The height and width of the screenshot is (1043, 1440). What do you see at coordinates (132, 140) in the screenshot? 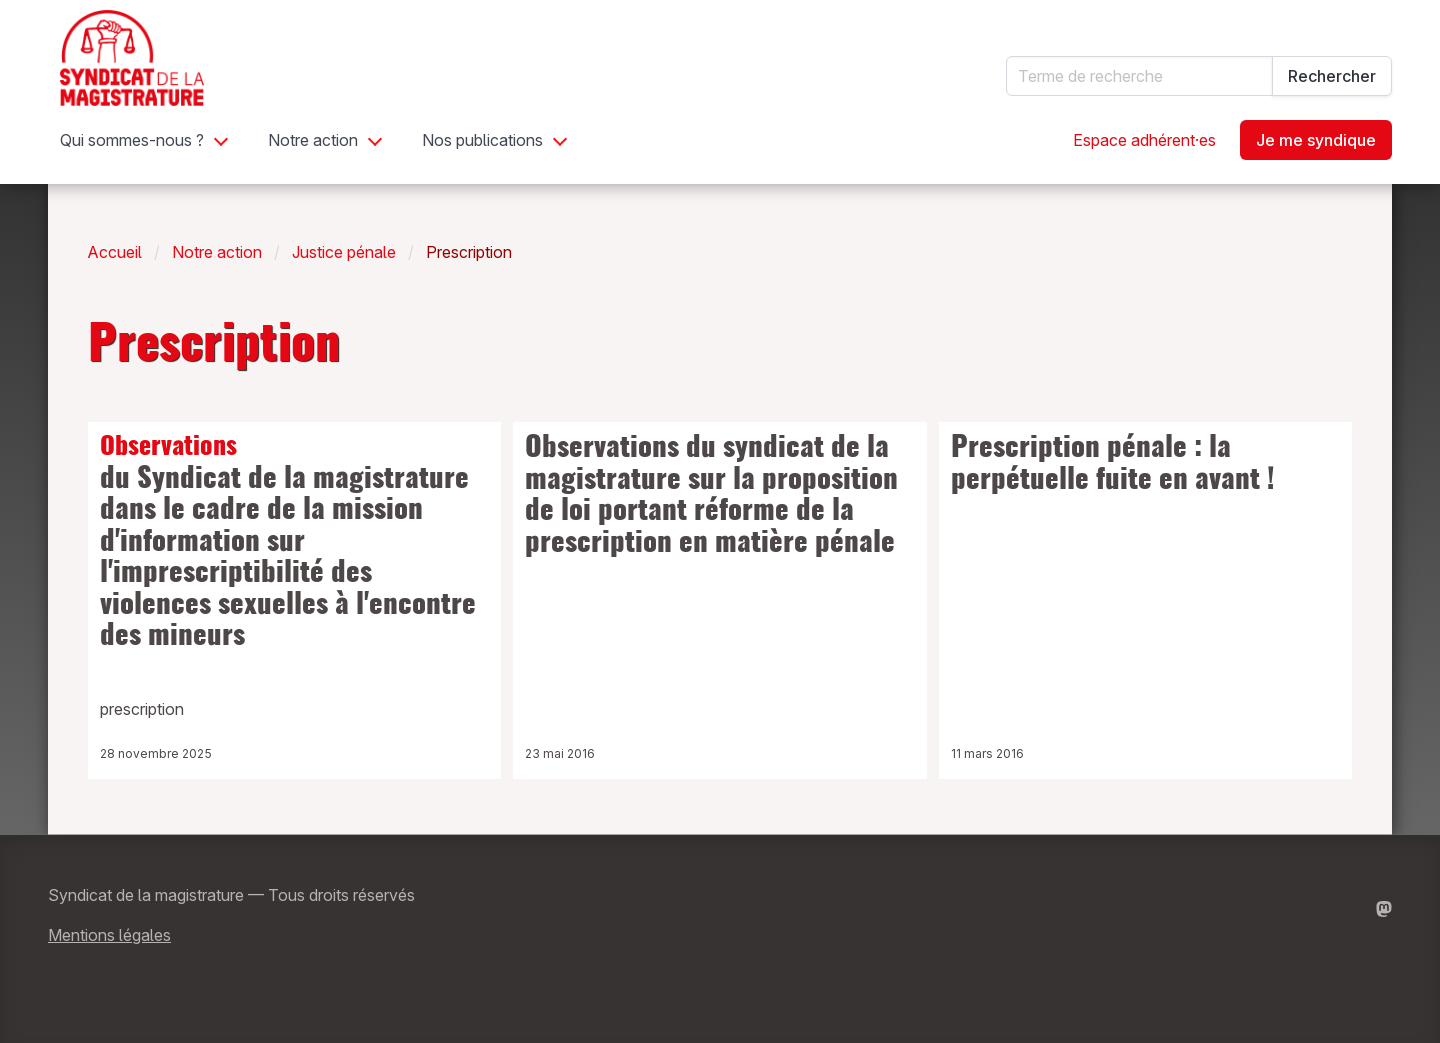
I see `Qui sommes-nous ?` at bounding box center [132, 140].